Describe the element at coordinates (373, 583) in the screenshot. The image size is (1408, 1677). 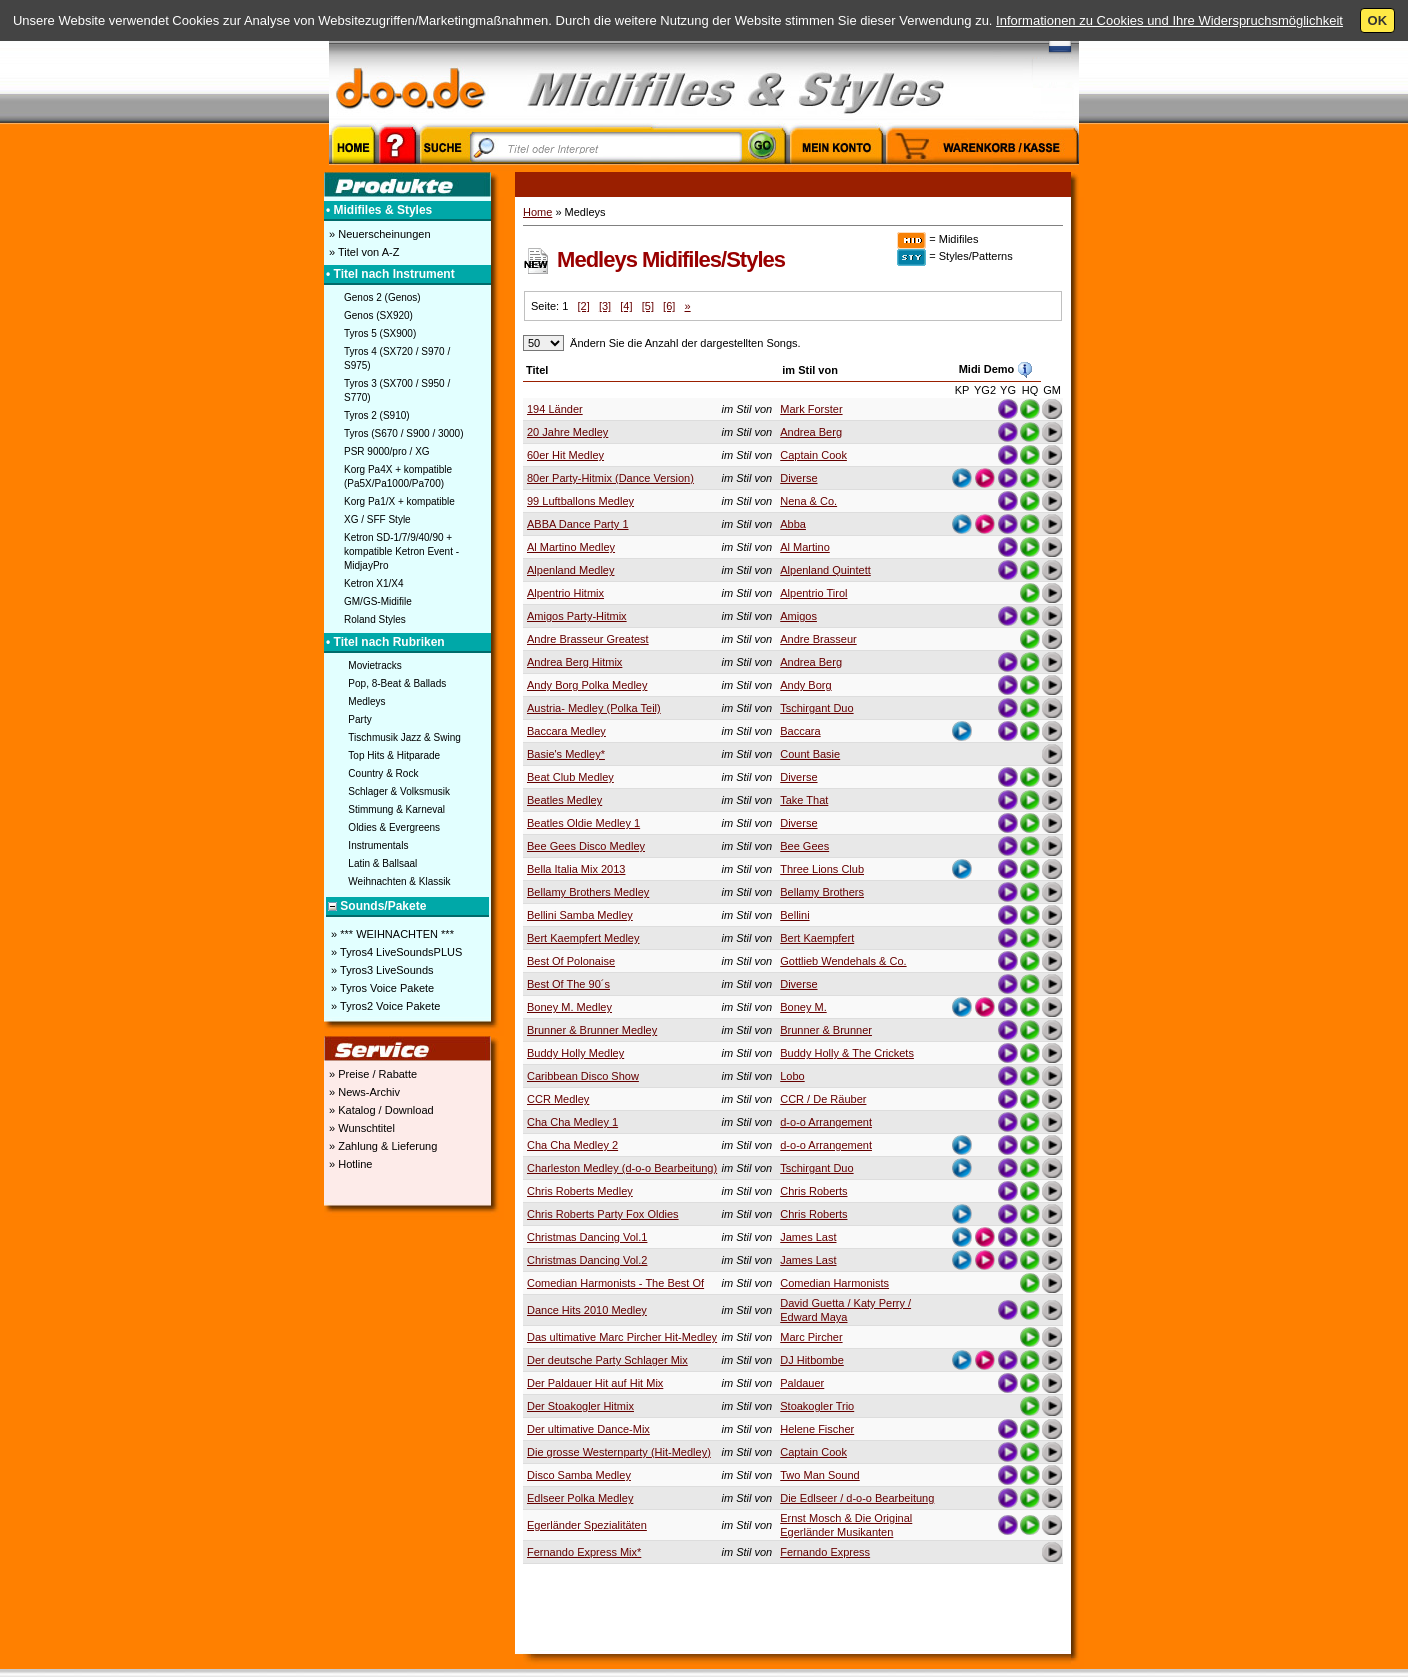
I see `Ketron X1/X4` at that location.